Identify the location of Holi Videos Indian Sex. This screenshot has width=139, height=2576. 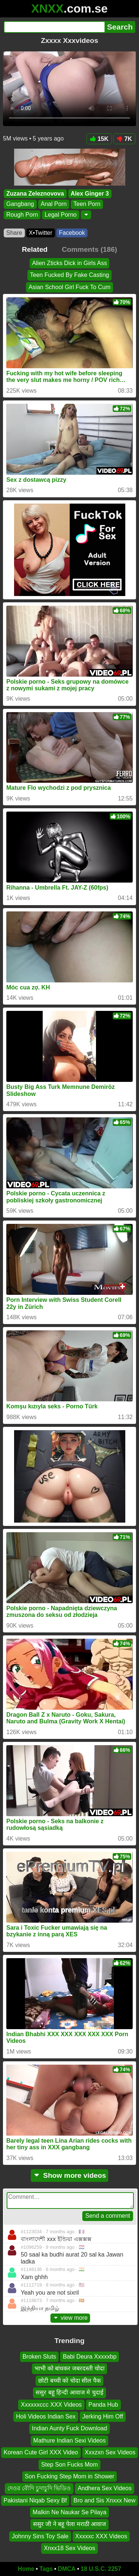
(46, 2416).